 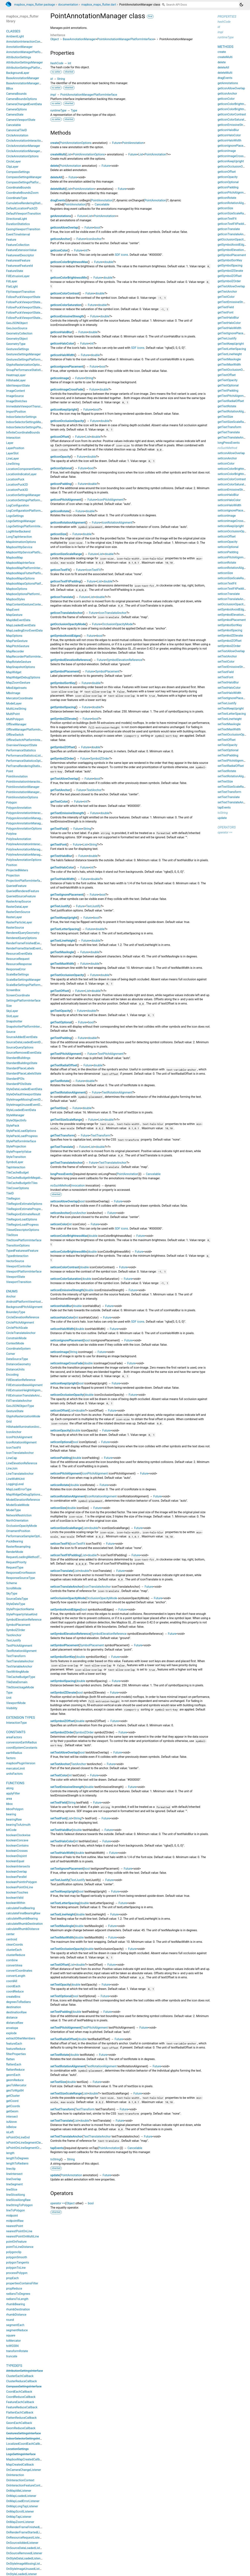 What do you see at coordinates (16, 1722) in the screenshot?
I see `InteractionType` at bounding box center [16, 1722].